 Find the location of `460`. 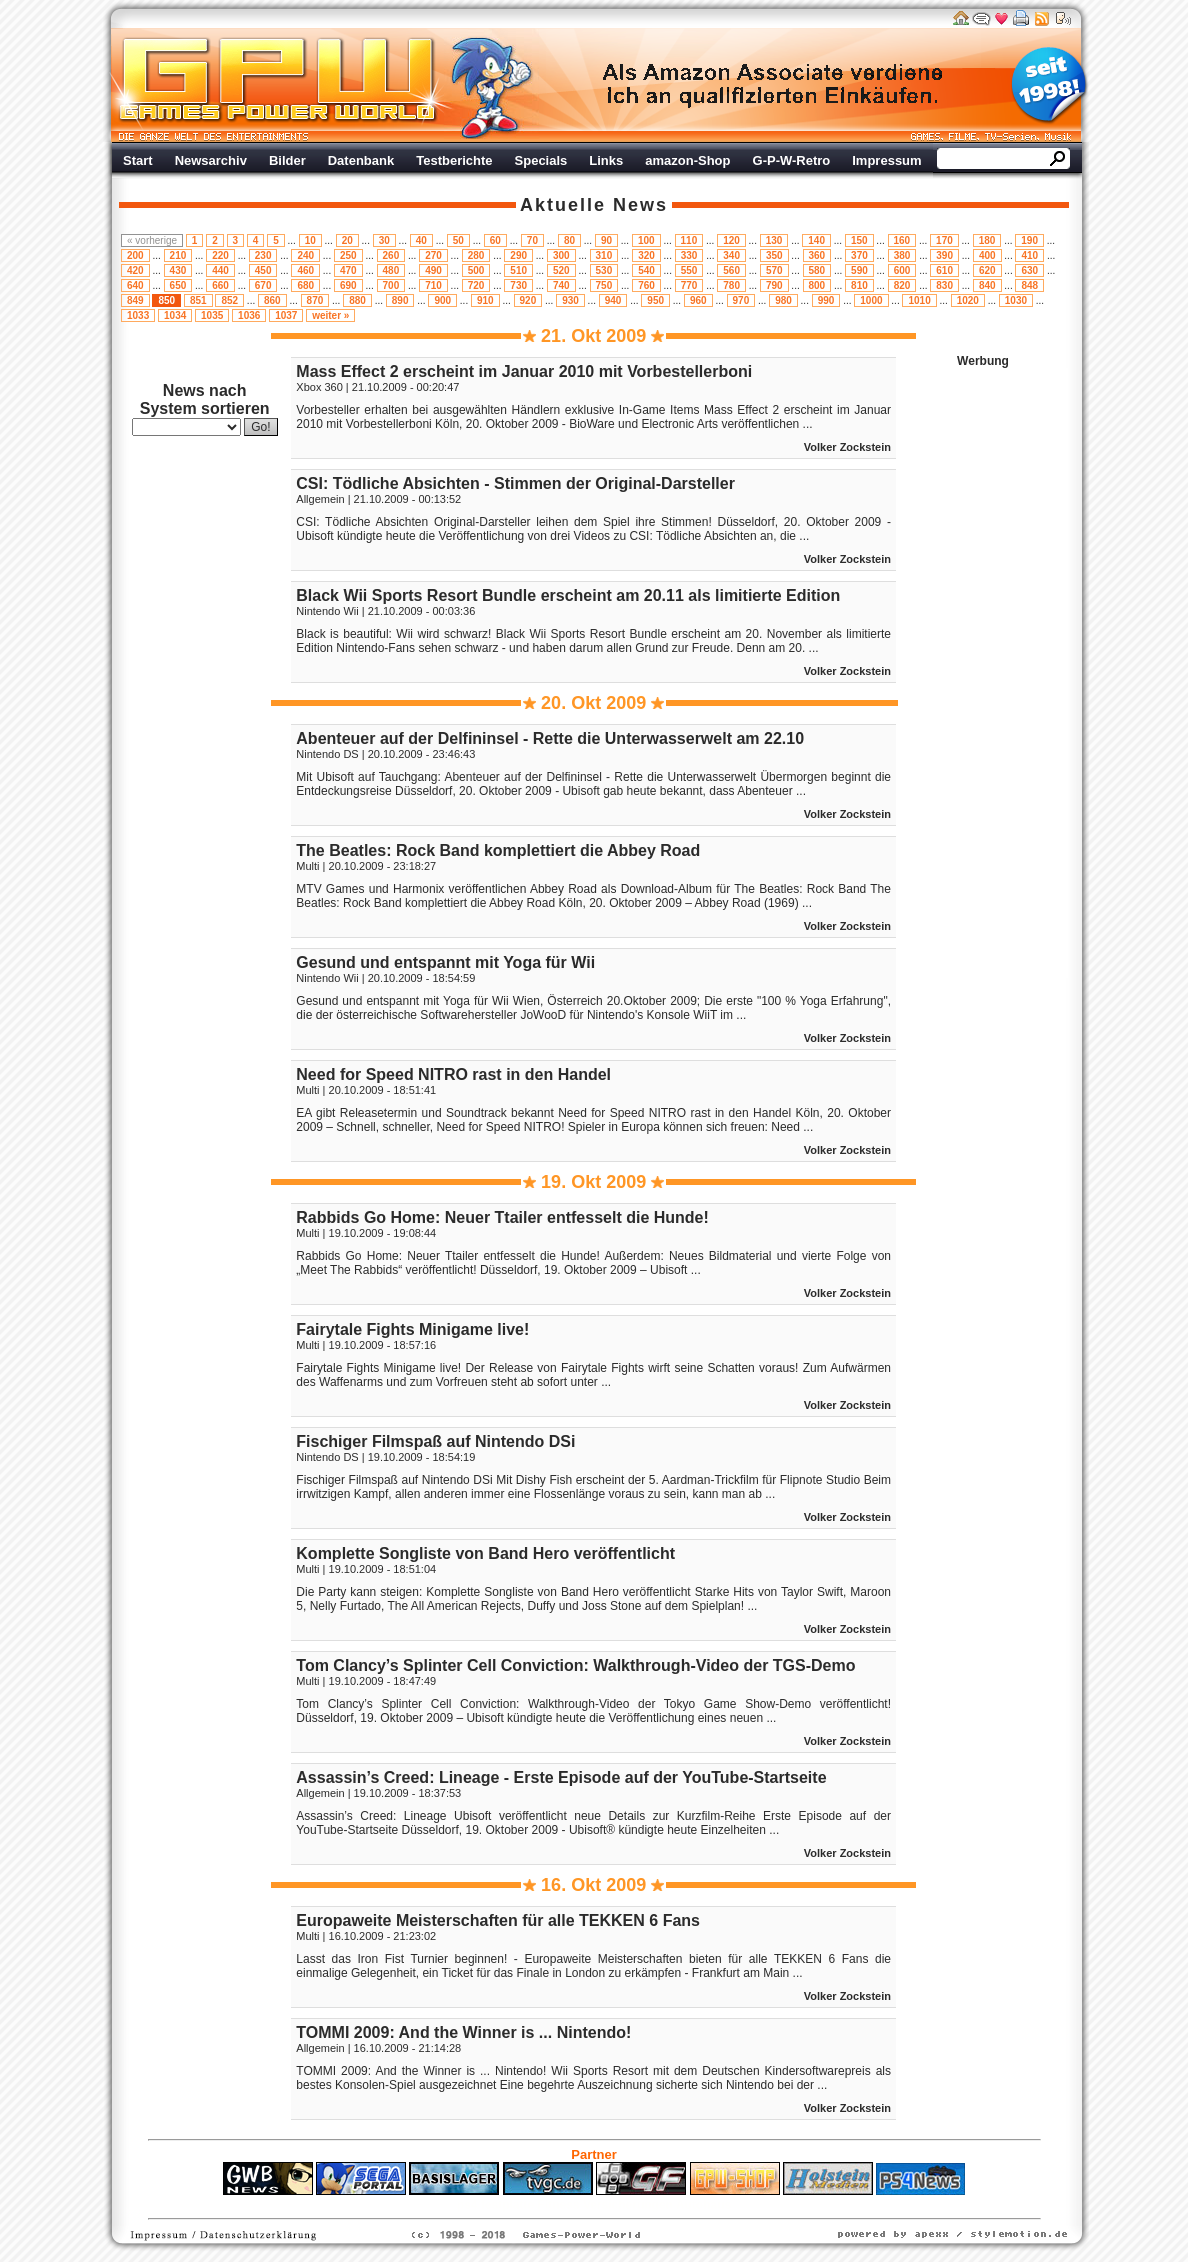

460 is located at coordinates (305, 270).